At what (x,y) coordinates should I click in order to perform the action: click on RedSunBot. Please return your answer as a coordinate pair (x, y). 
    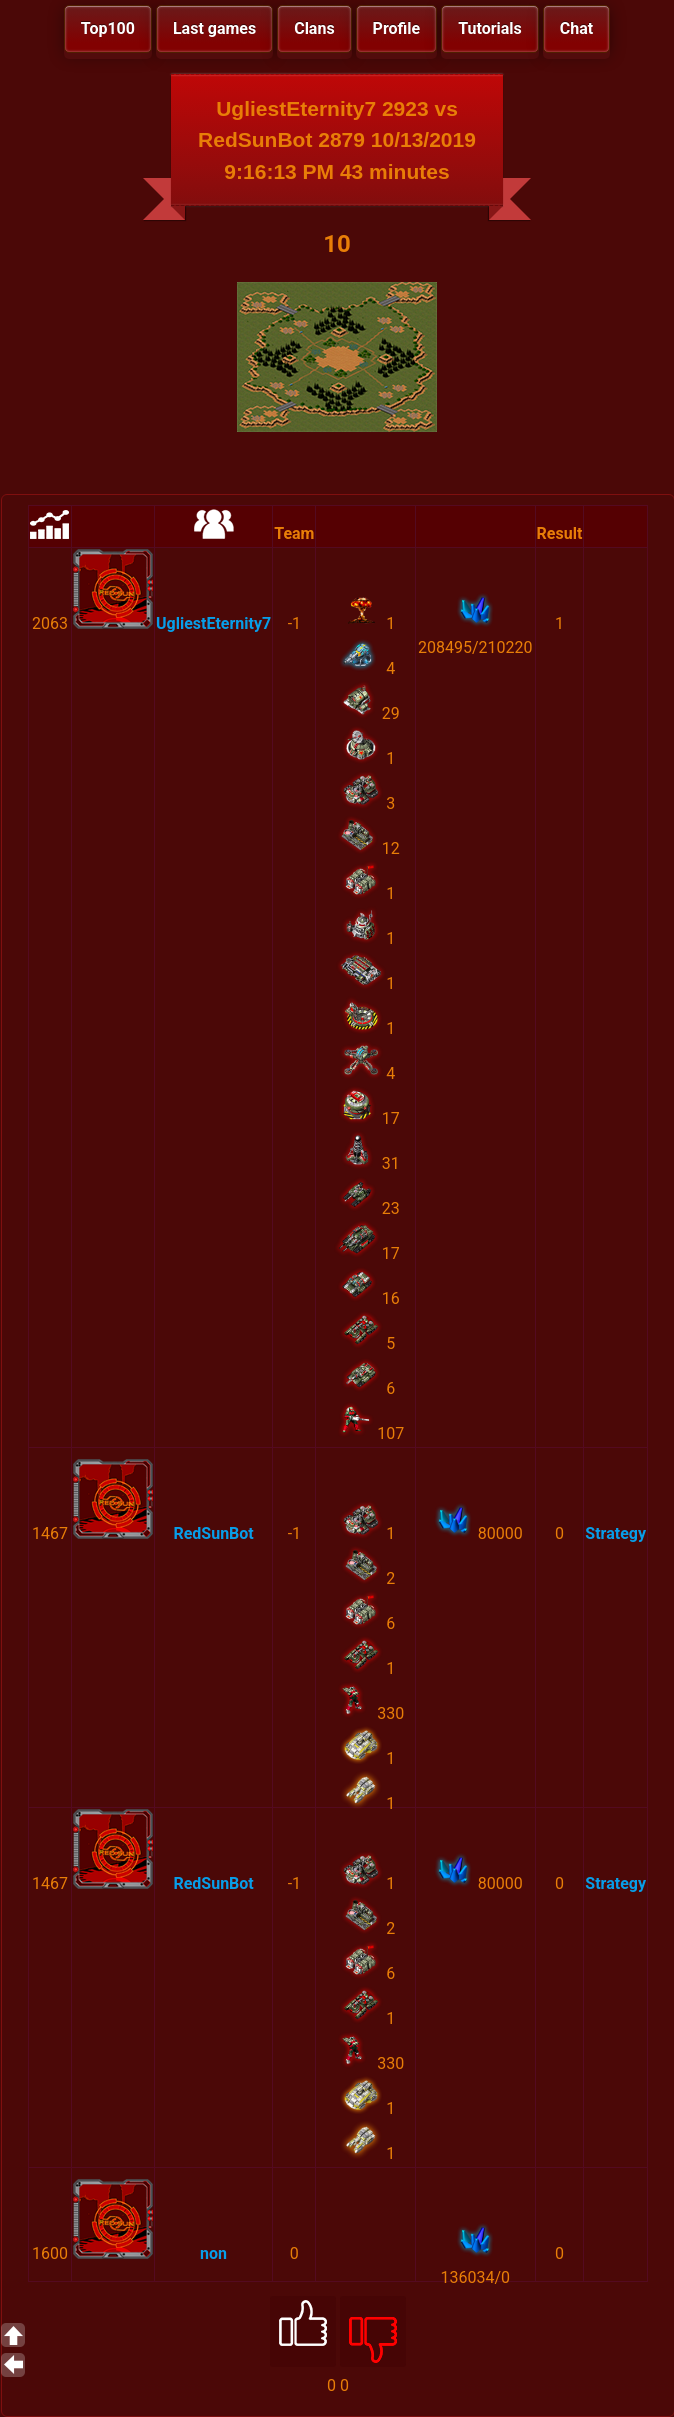
    Looking at the image, I should click on (213, 1533).